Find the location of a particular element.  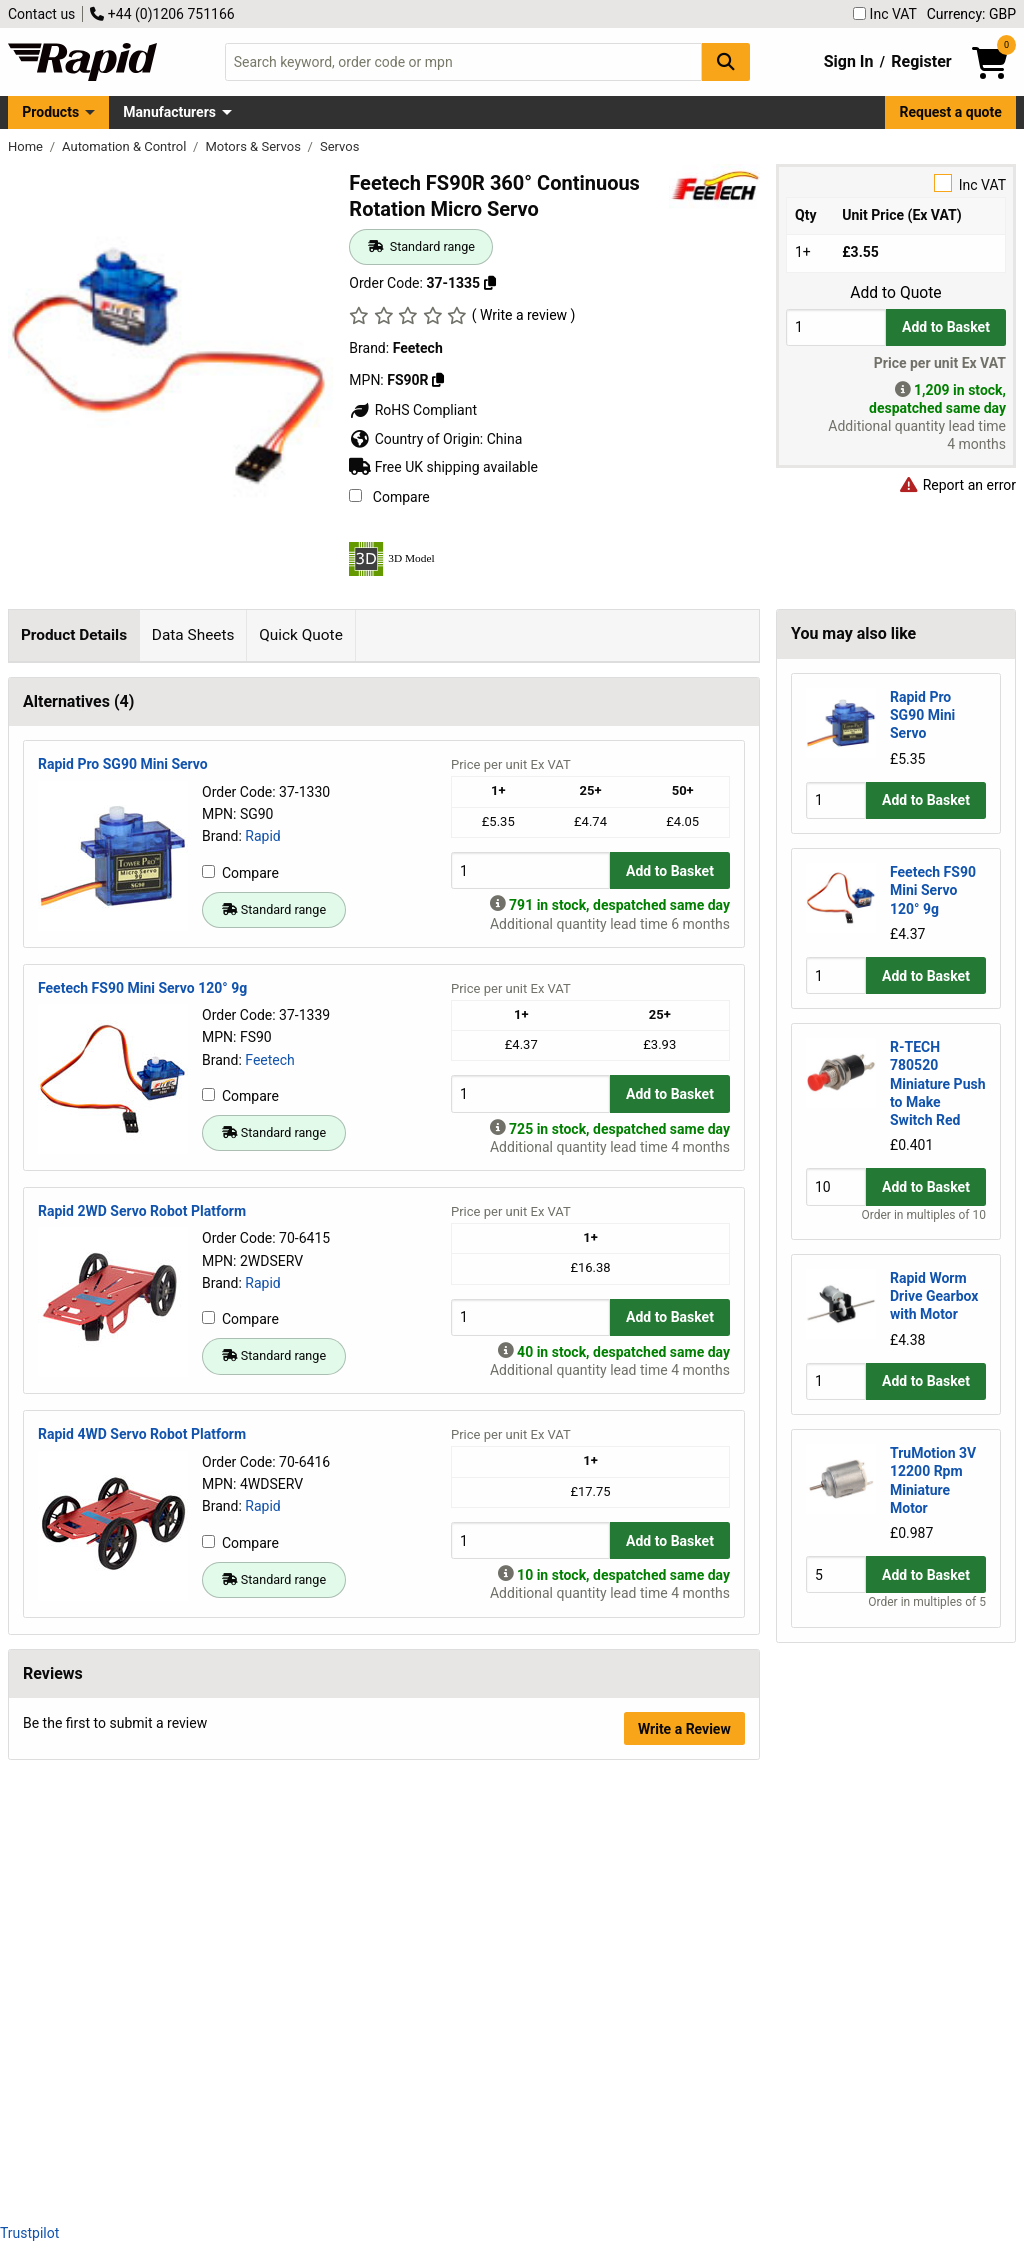

Product Details [tab] is located at coordinates (74, 635).